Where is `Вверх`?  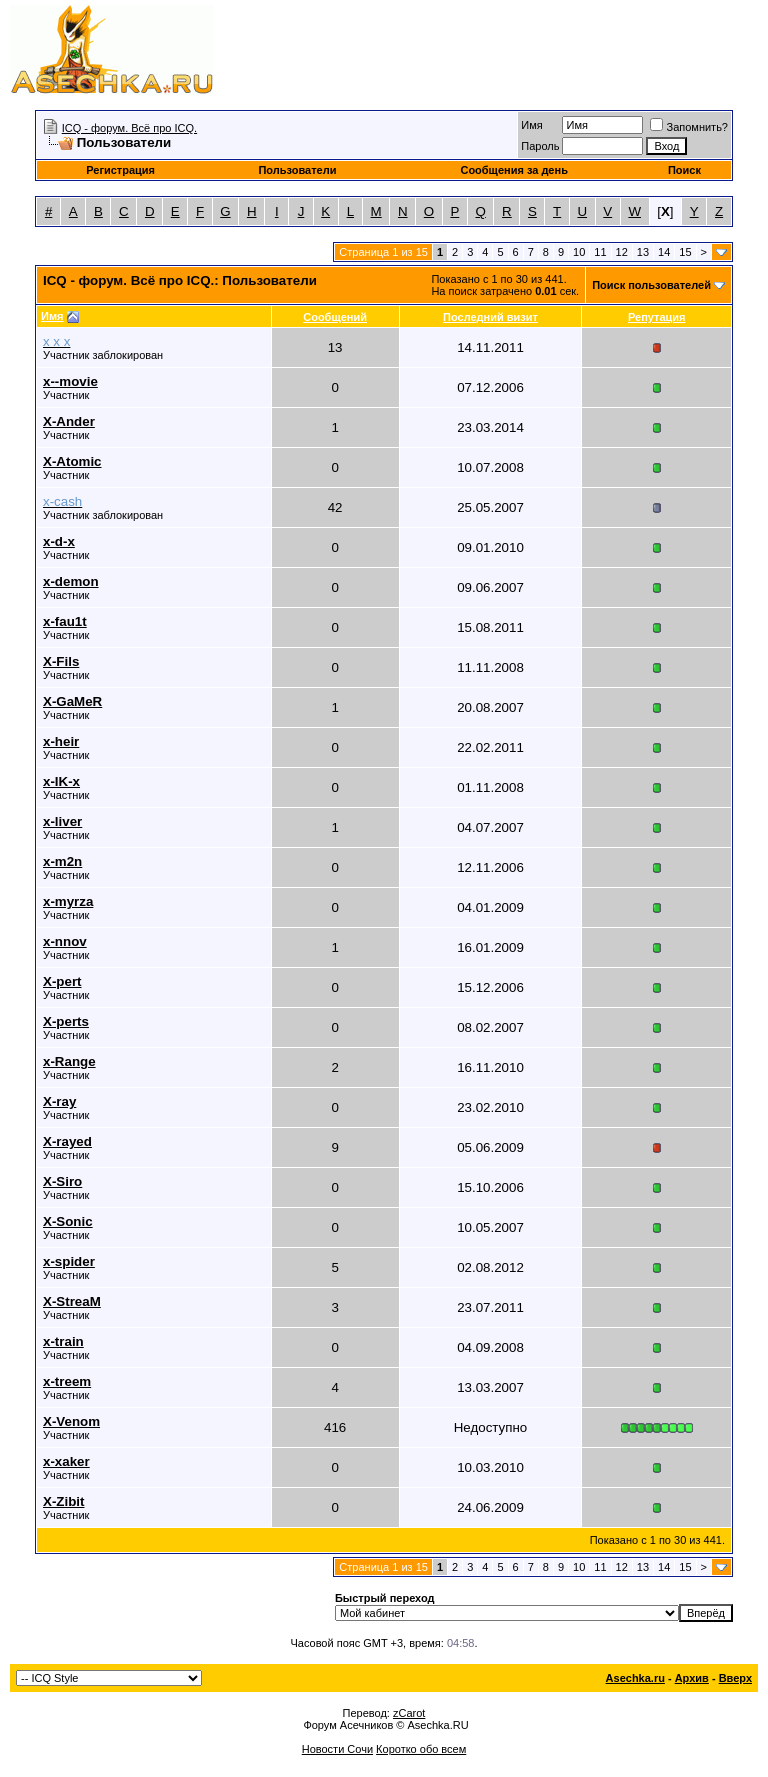 Вверх is located at coordinates (735, 1678).